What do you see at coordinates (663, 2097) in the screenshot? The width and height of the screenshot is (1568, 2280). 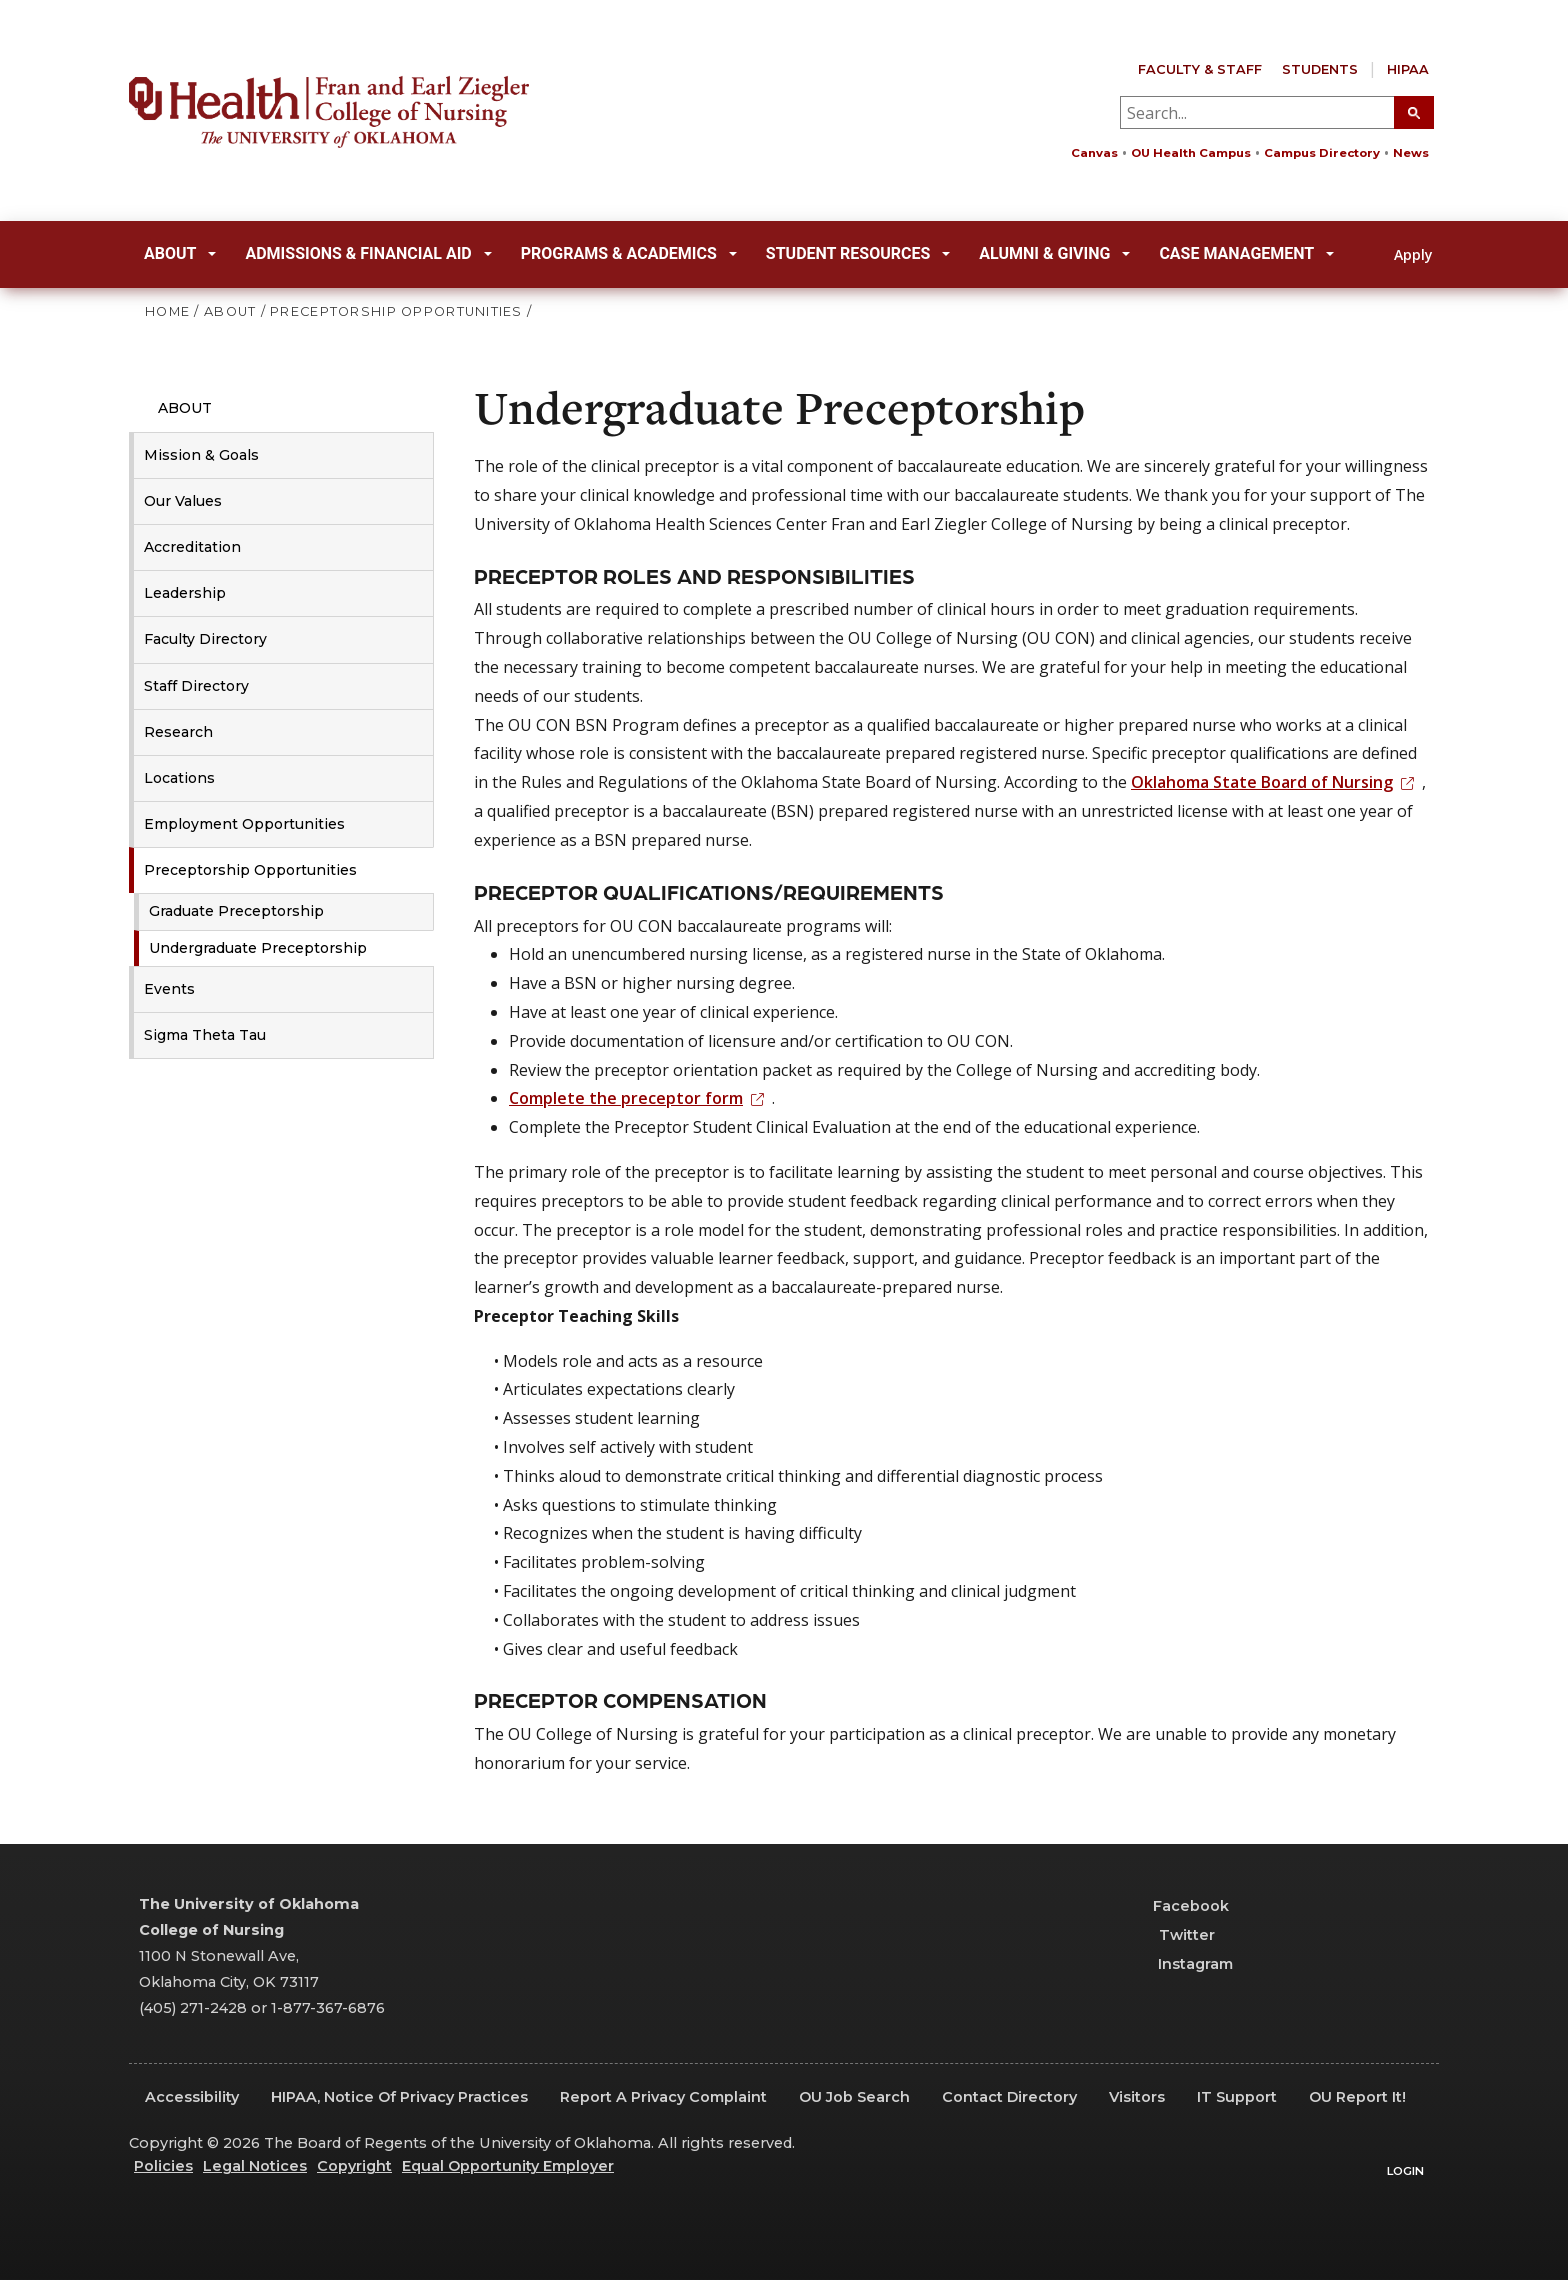 I see `Report a Privacy Complaint` at bounding box center [663, 2097].